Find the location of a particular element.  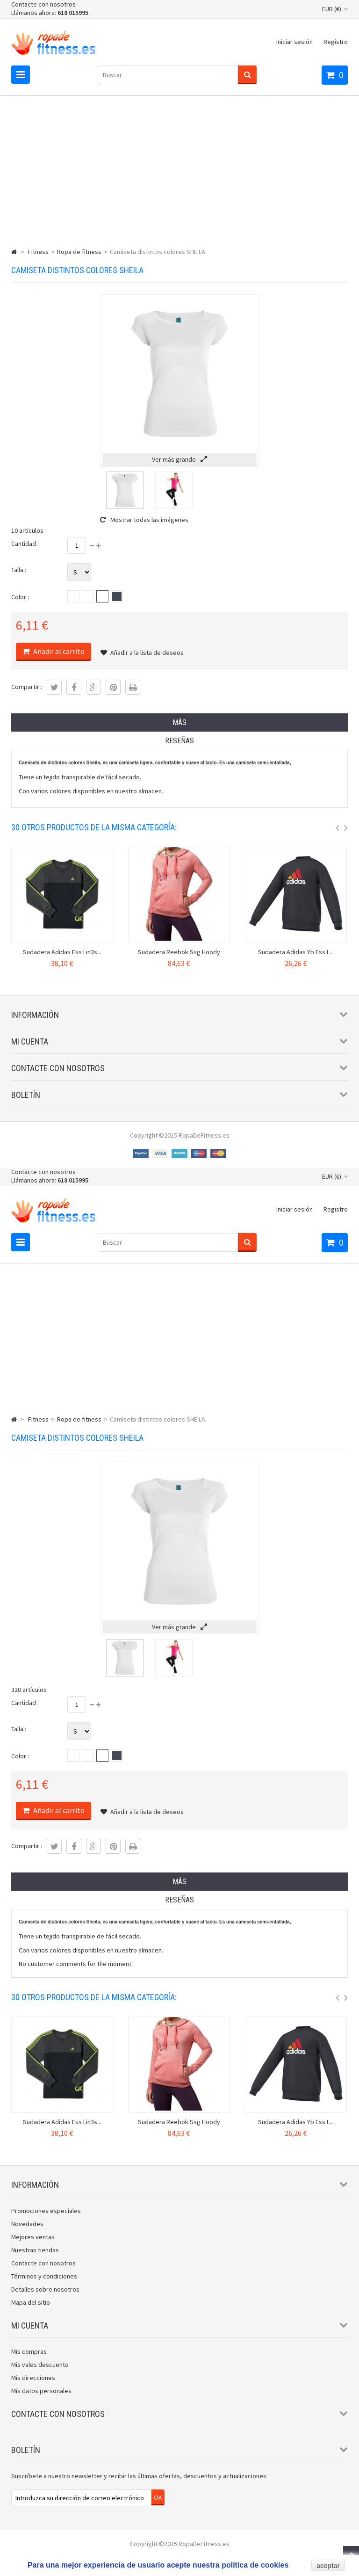

Términos y condiciones is located at coordinates (44, 2276).